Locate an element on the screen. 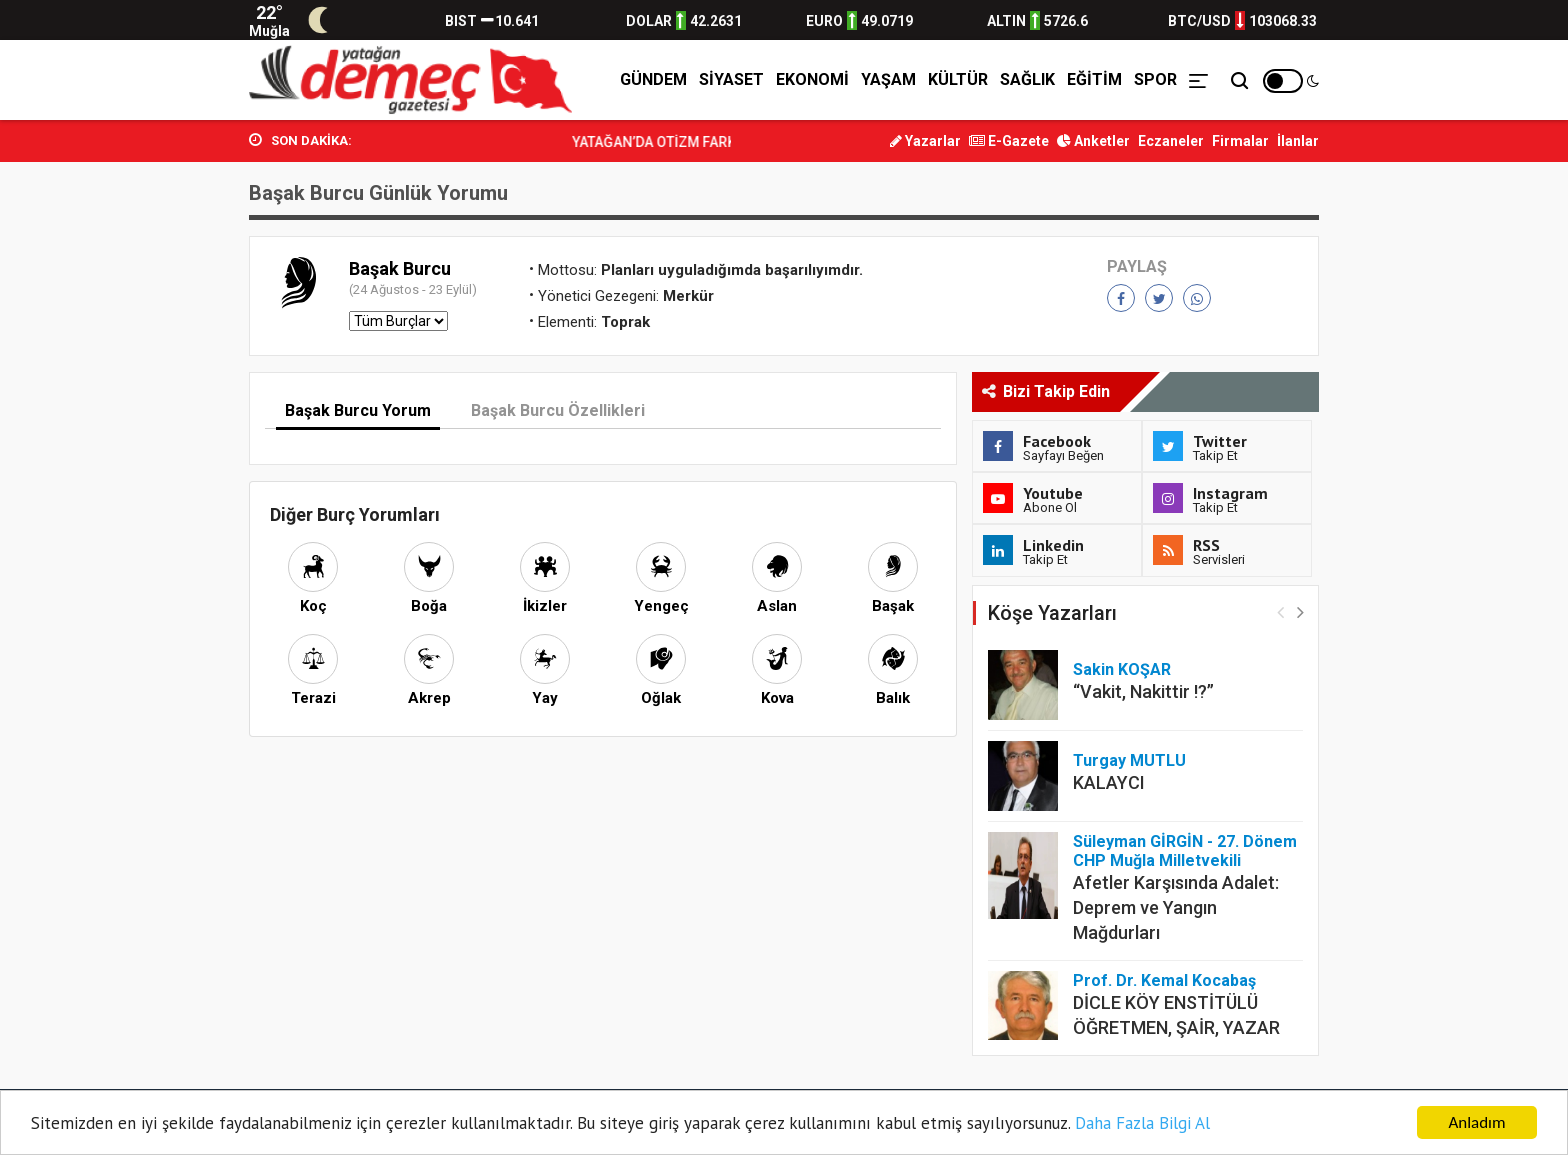 The image size is (1568, 1155). Başak Burcu Yorum is located at coordinates (358, 410).